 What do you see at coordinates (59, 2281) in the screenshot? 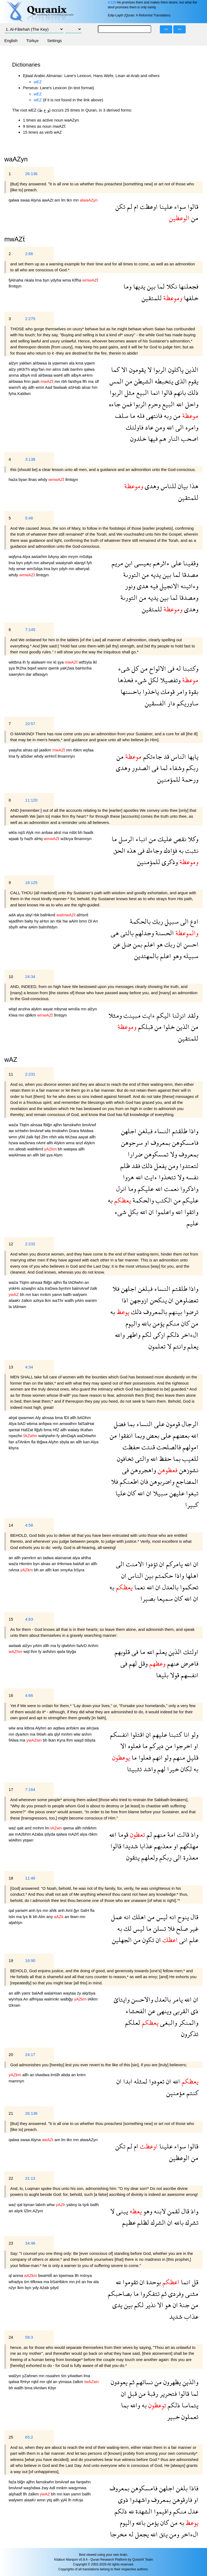
I see `bSaHbkm` at bounding box center [59, 2281].